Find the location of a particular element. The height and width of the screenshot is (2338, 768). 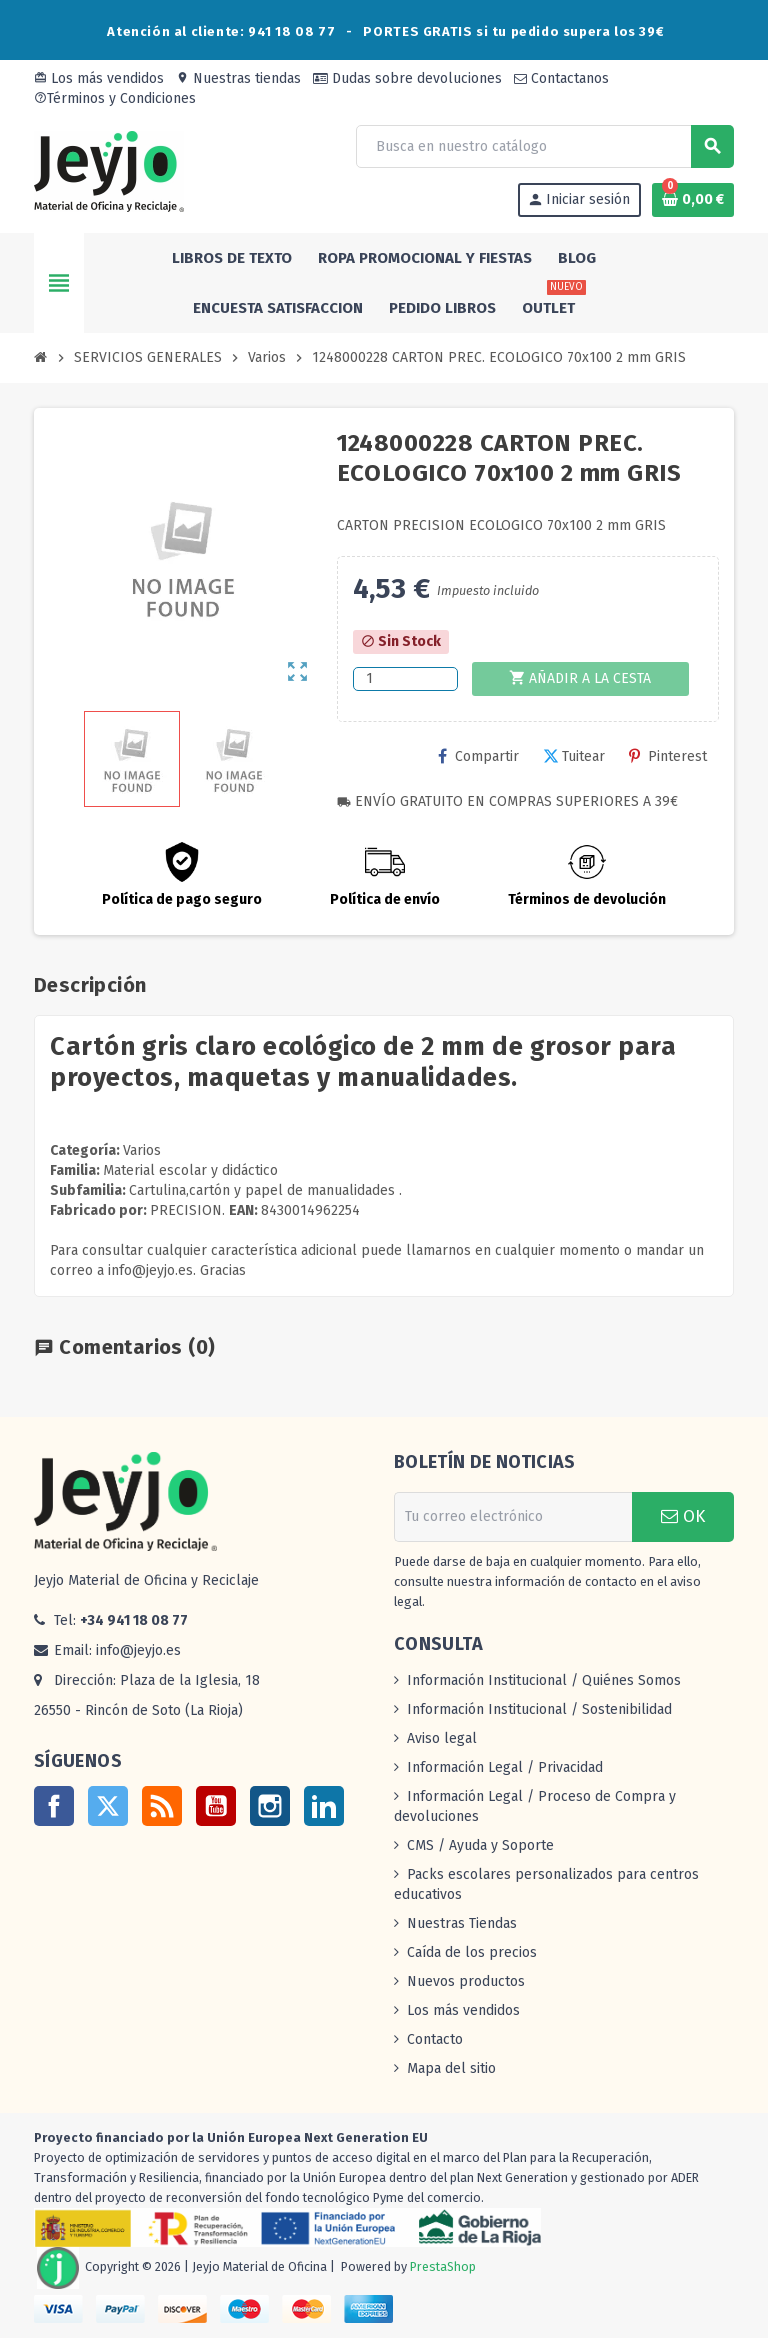

[Enlace al carrito de la compra que tiene 0 productos] is located at coordinates (693, 200).